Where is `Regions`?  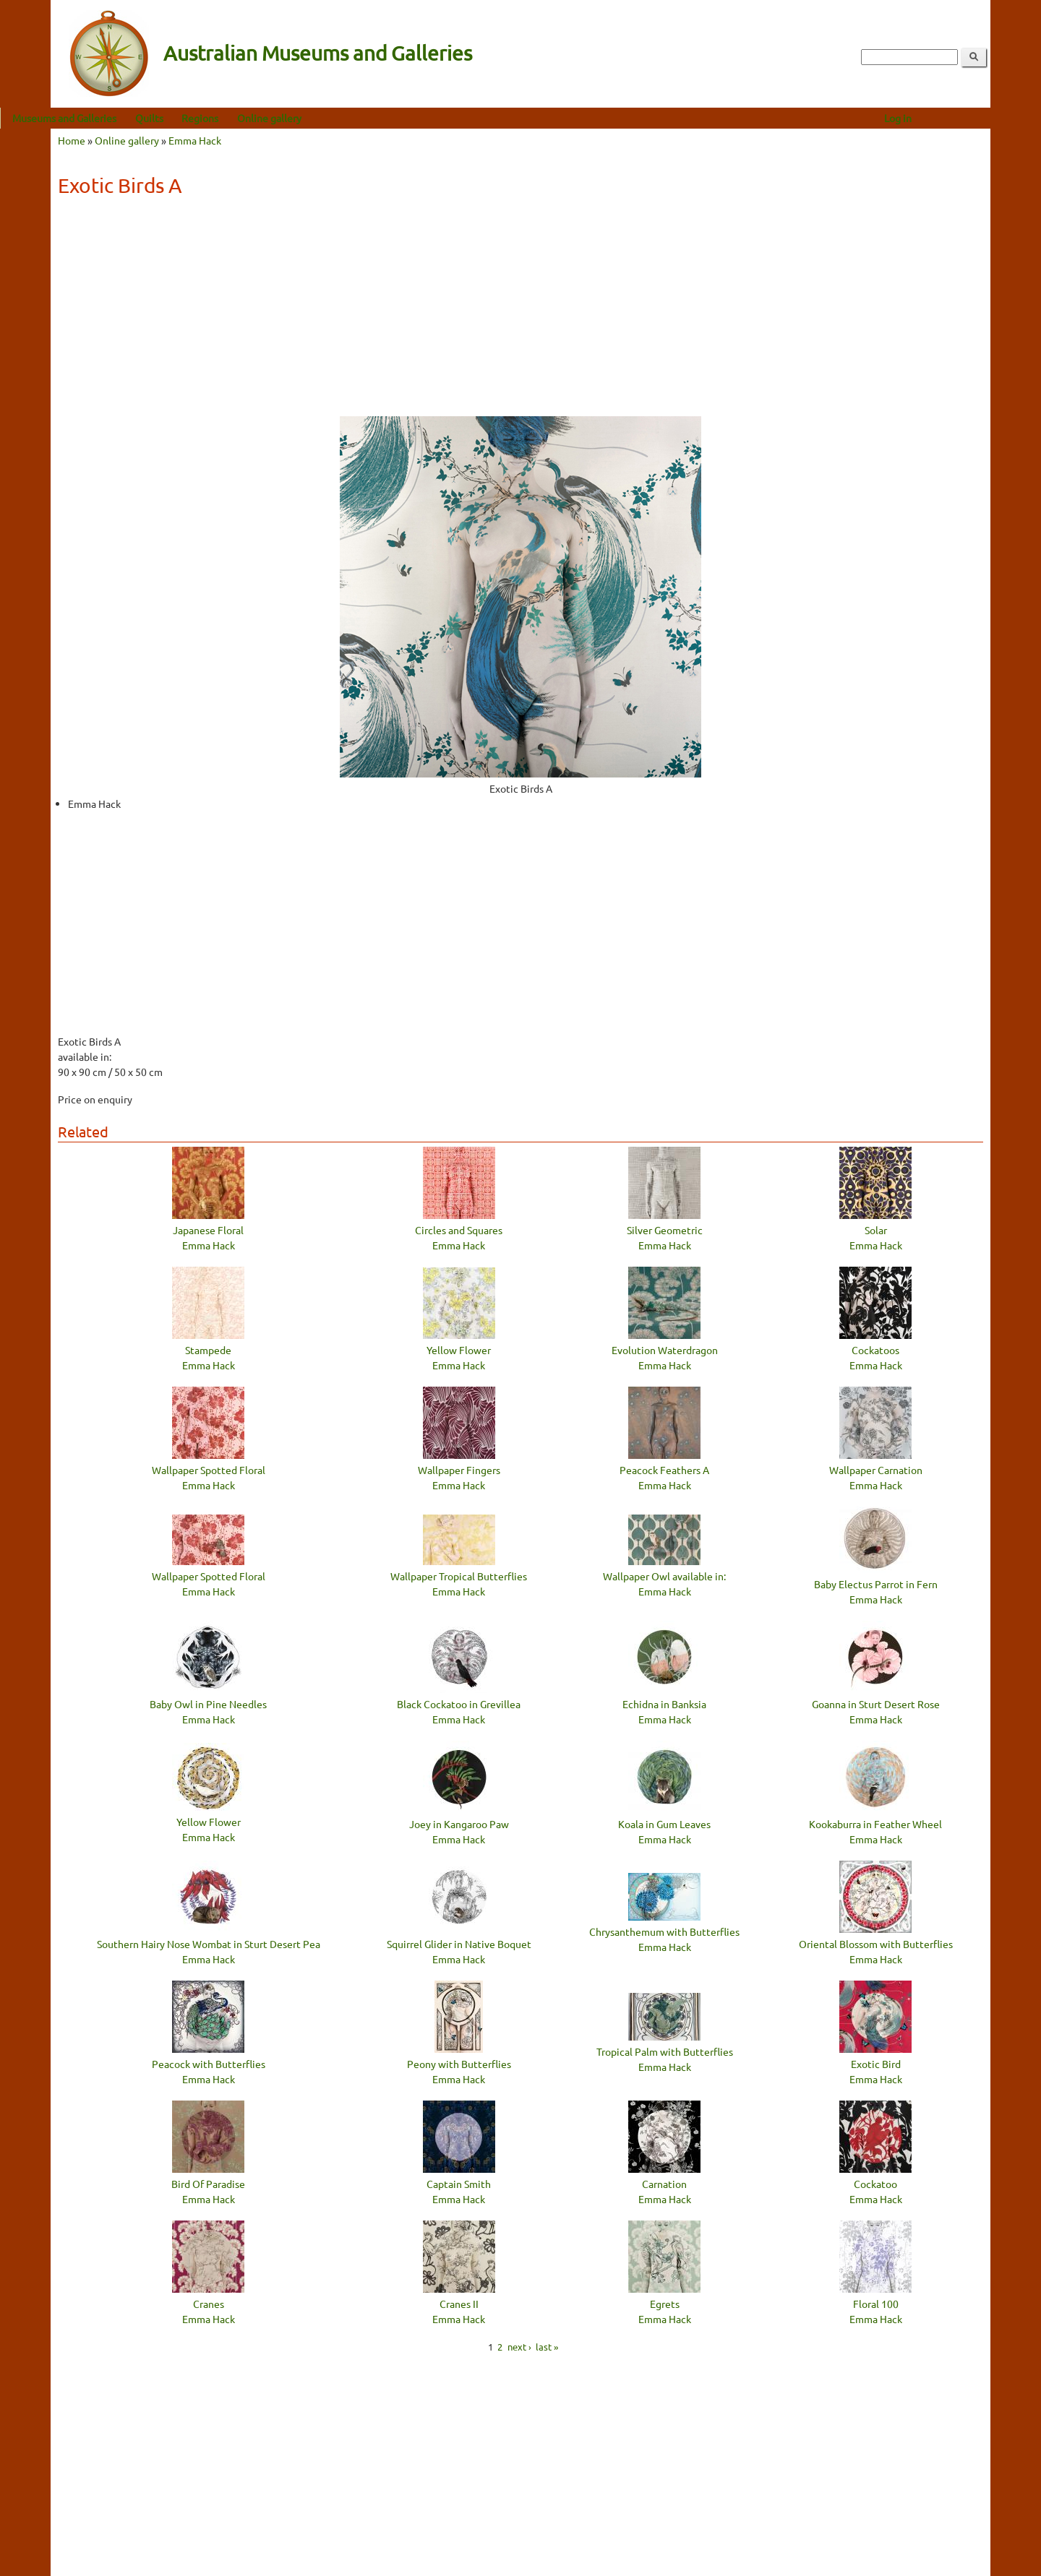
Regions is located at coordinates (250, 117).